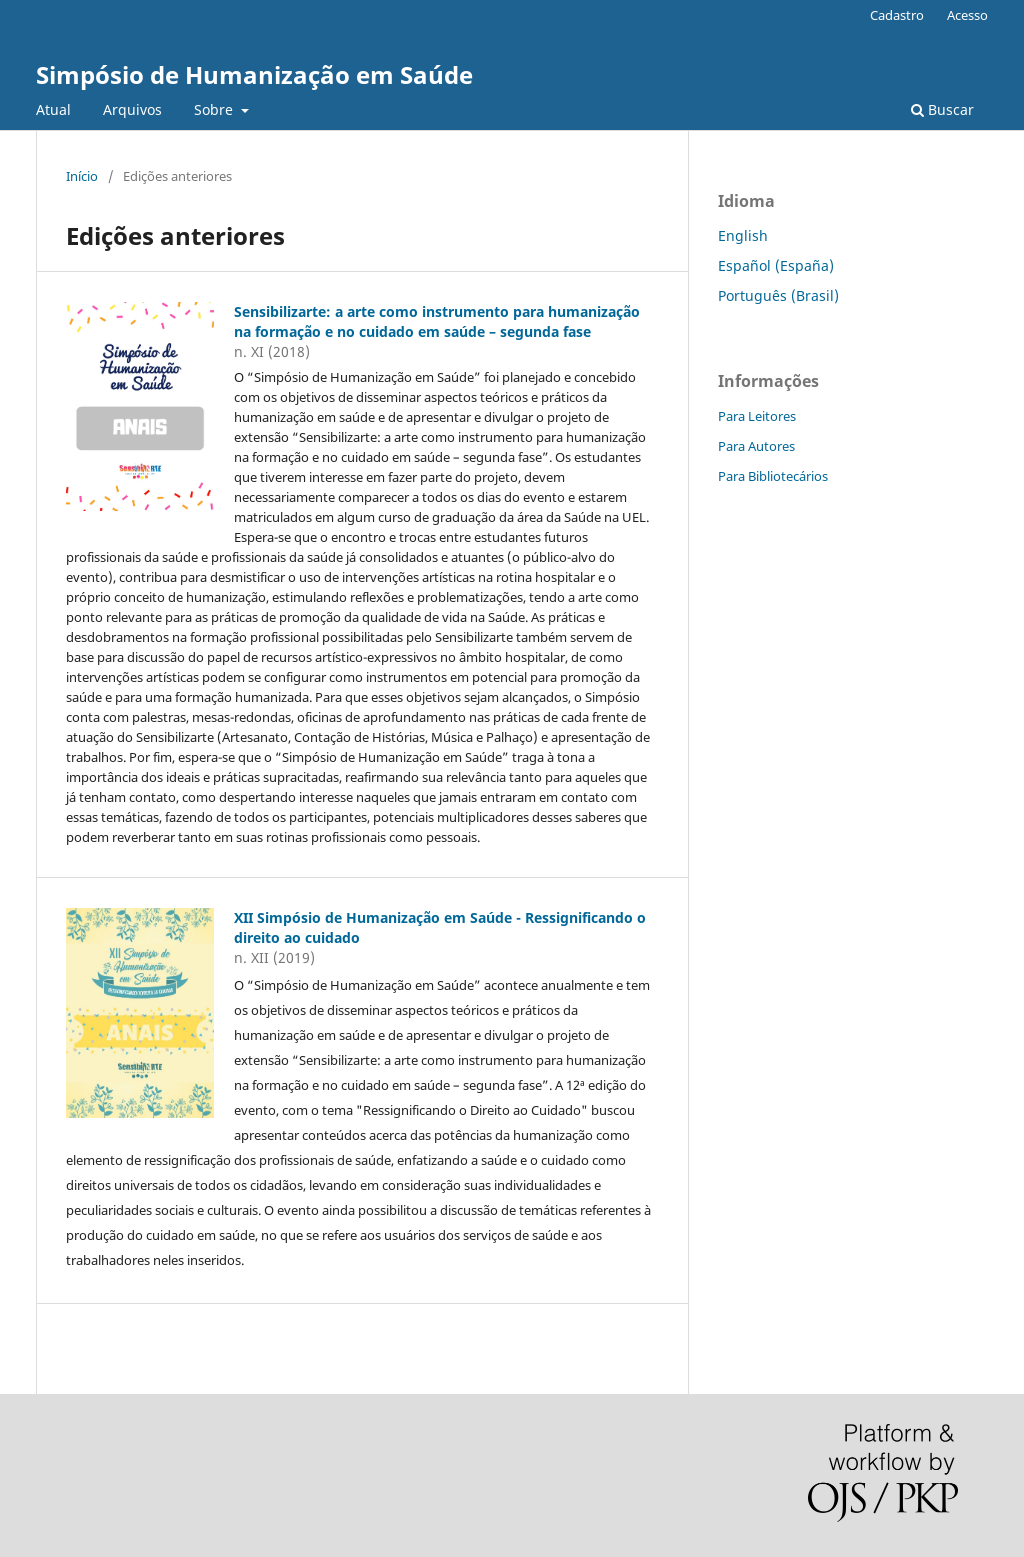 This screenshot has width=1024, height=1557. What do you see at coordinates (53, 109) in the screenshot?
I see `Atual` at bounding box center [53, 109].